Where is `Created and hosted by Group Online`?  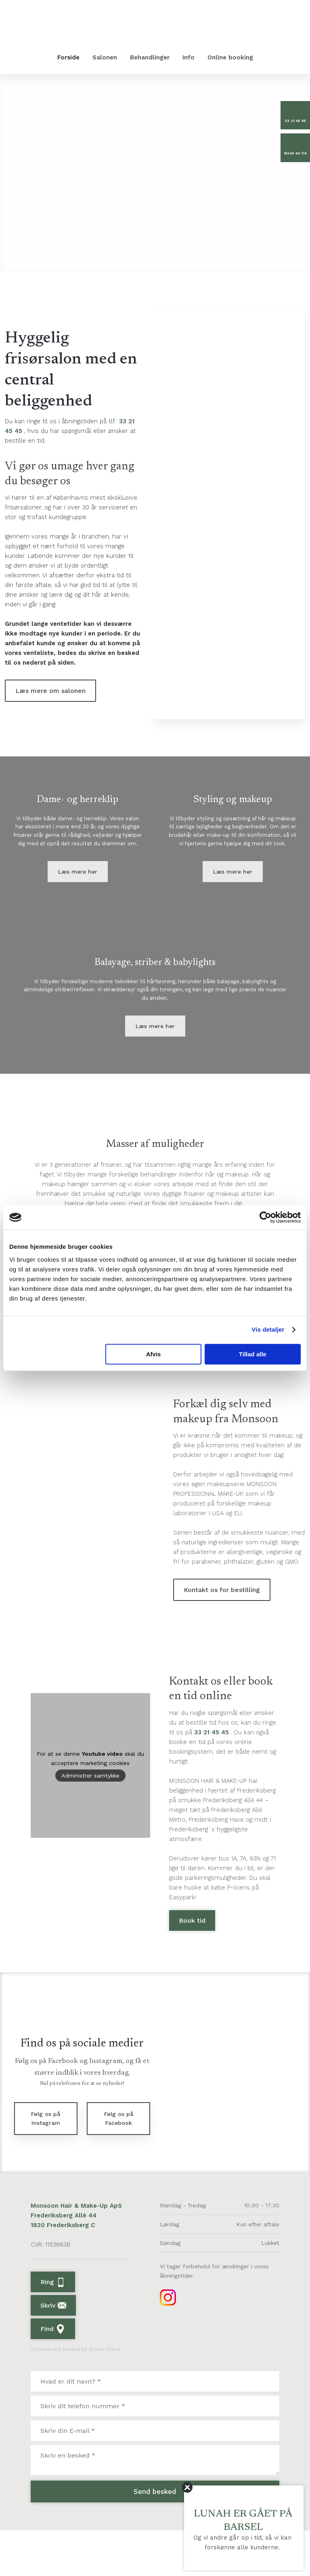
Created and hosted by Group Online is located at coordinates (76, 2395).